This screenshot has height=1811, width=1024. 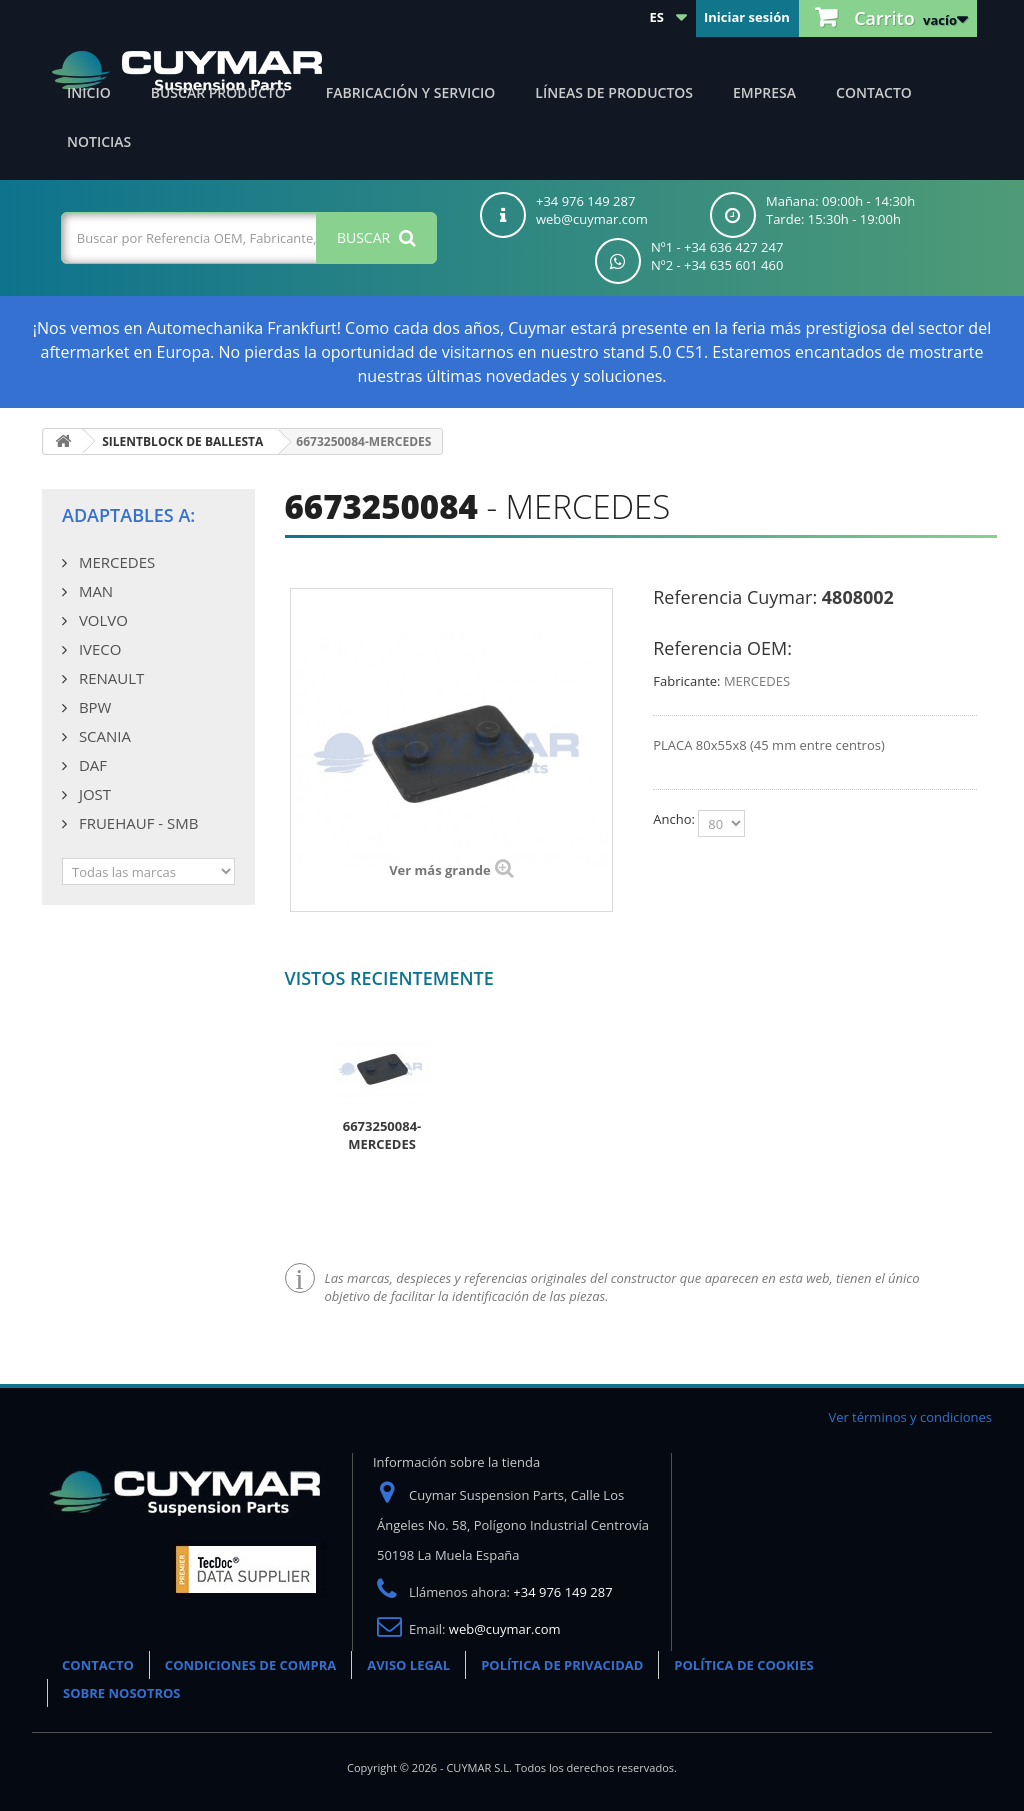 What do you see at coordinates (94, 591) in the screenshot?
I see `MAN` at bounding box center [94, 591].